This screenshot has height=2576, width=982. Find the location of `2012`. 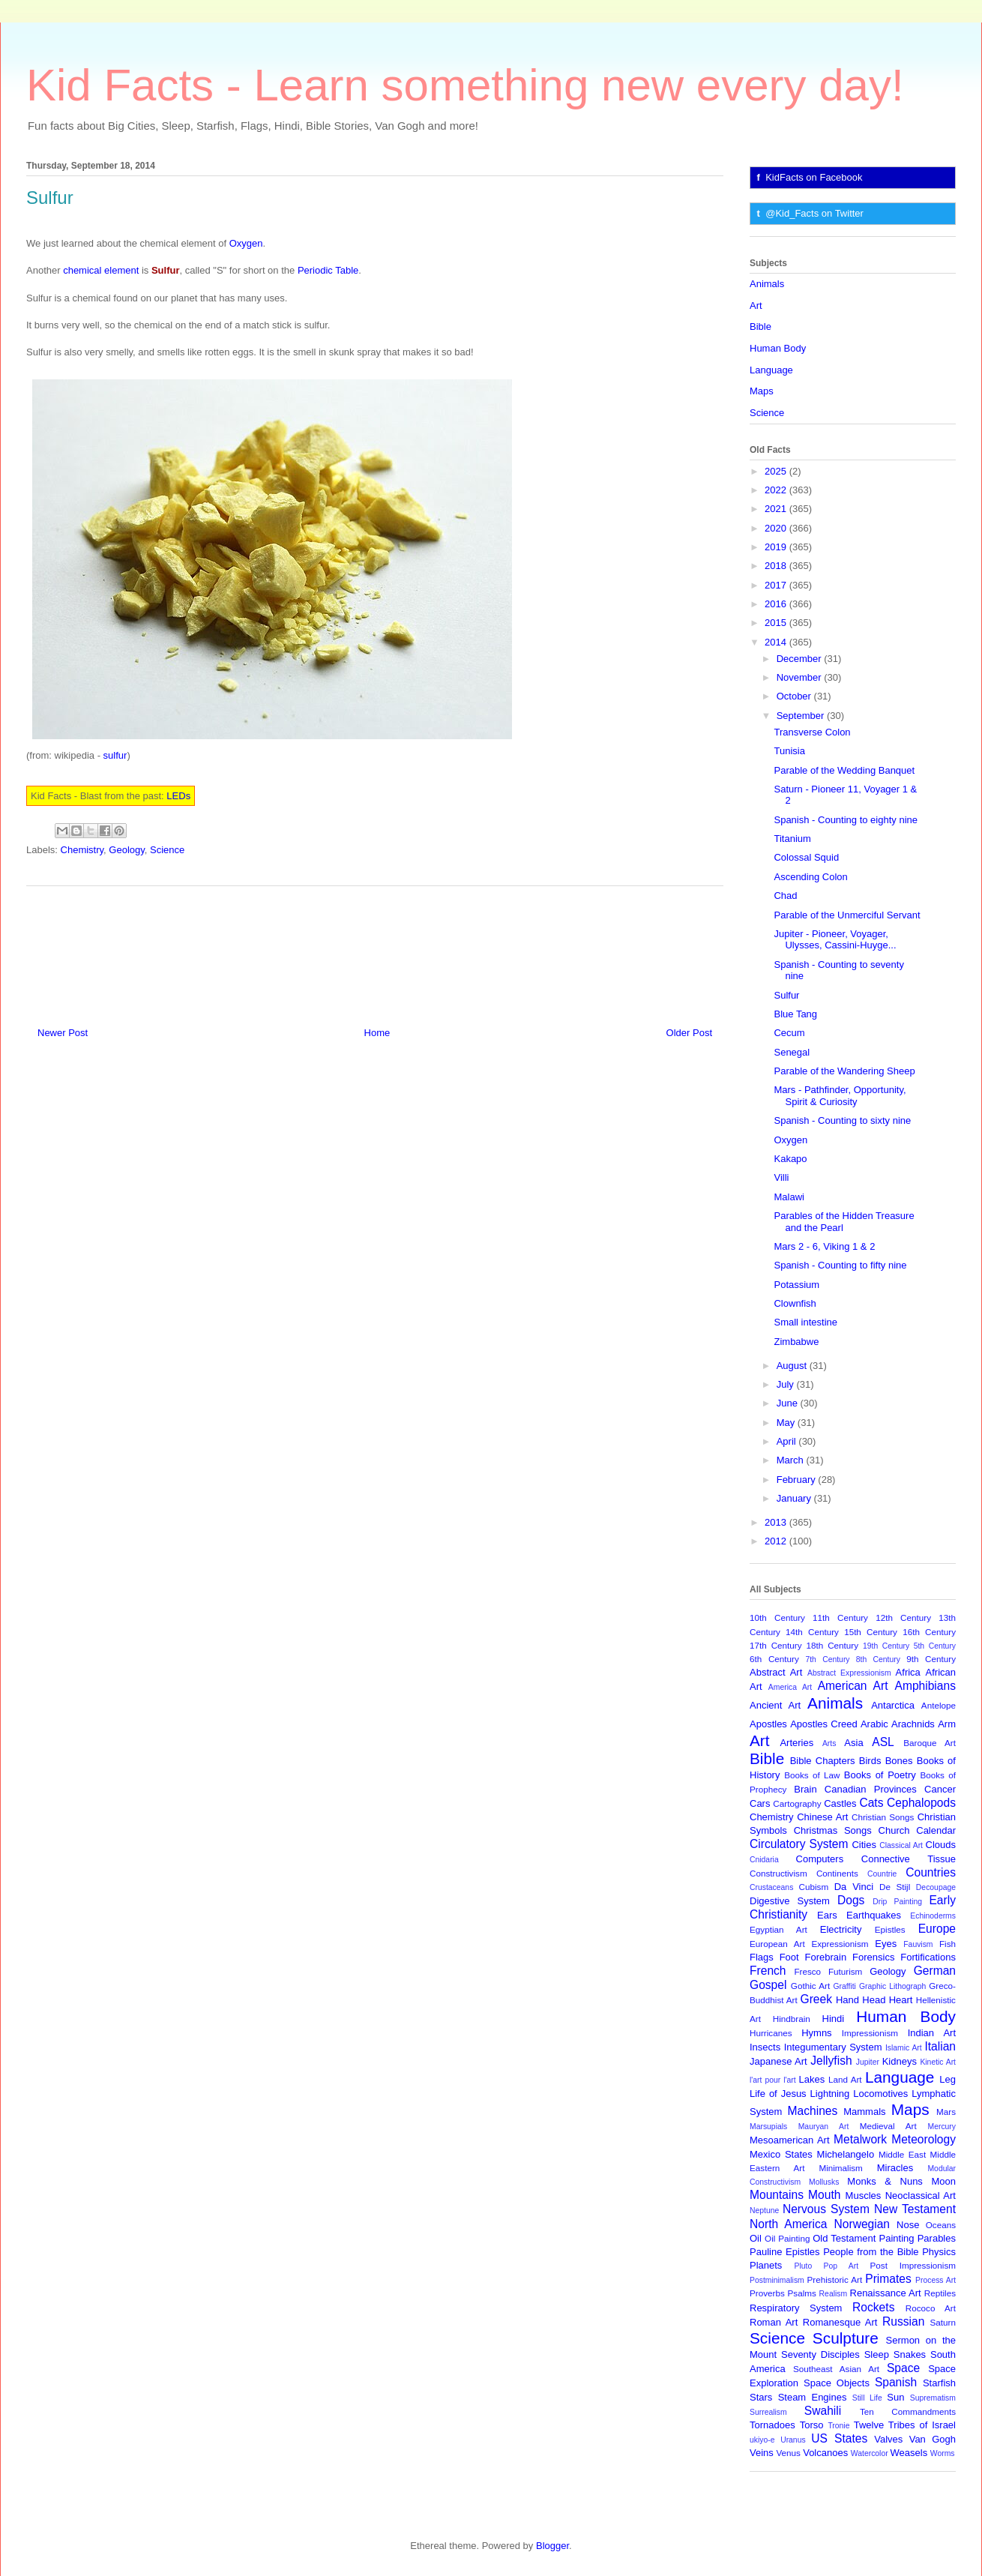

2012 is located at coordinates (777, 1541).